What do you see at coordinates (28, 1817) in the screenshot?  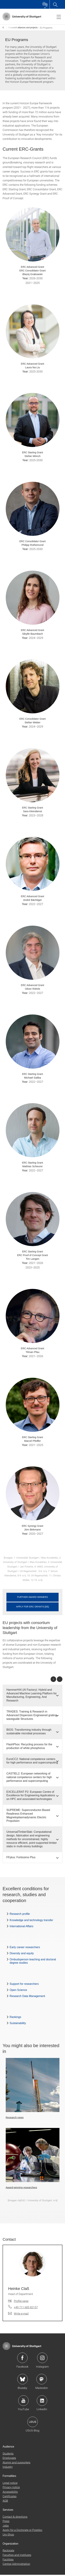 I see `SUPREME: Superconductor-Based Readiness Enhanced Magnetoplasmadynamic Electric Propulsion [button]` at bounding box center [28, 1817].